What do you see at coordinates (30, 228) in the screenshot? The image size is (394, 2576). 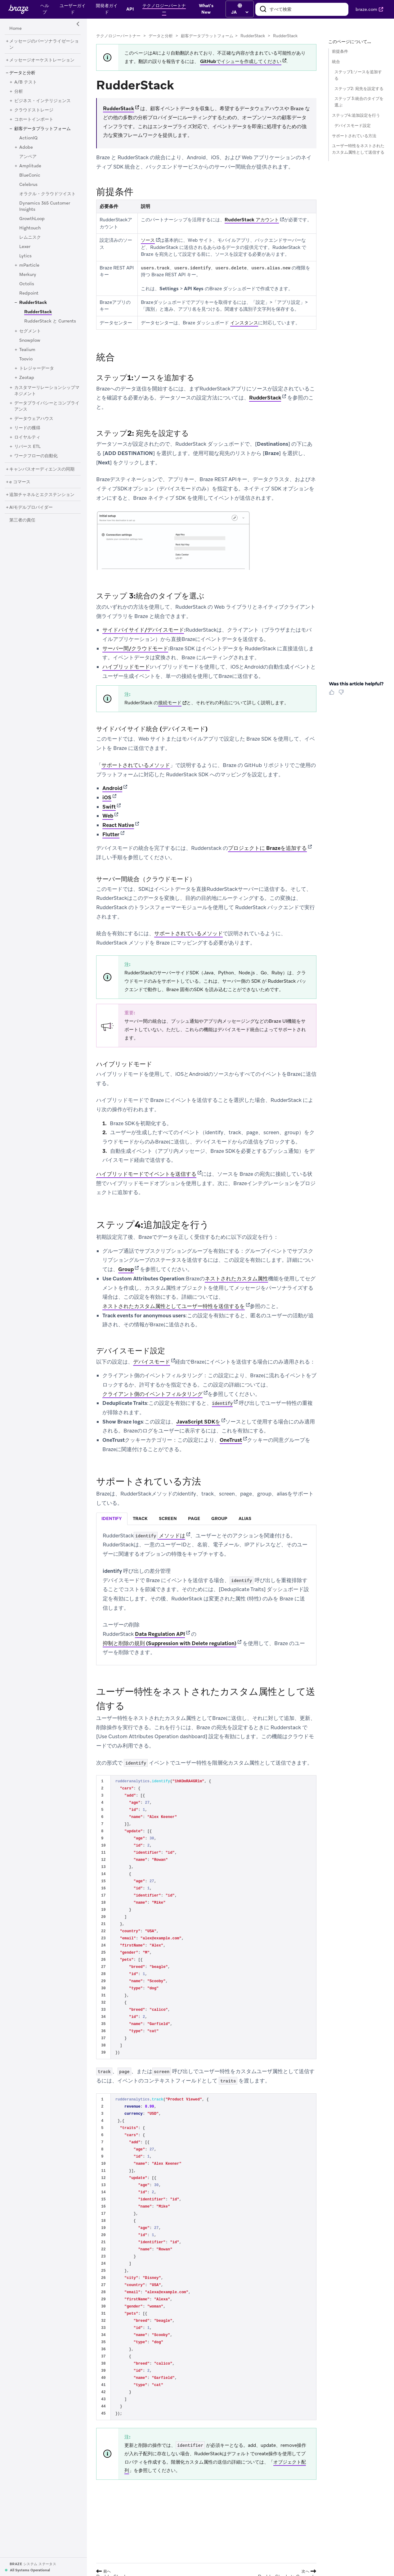 I see `[Hightouch]` at bounding box center [30, 228].